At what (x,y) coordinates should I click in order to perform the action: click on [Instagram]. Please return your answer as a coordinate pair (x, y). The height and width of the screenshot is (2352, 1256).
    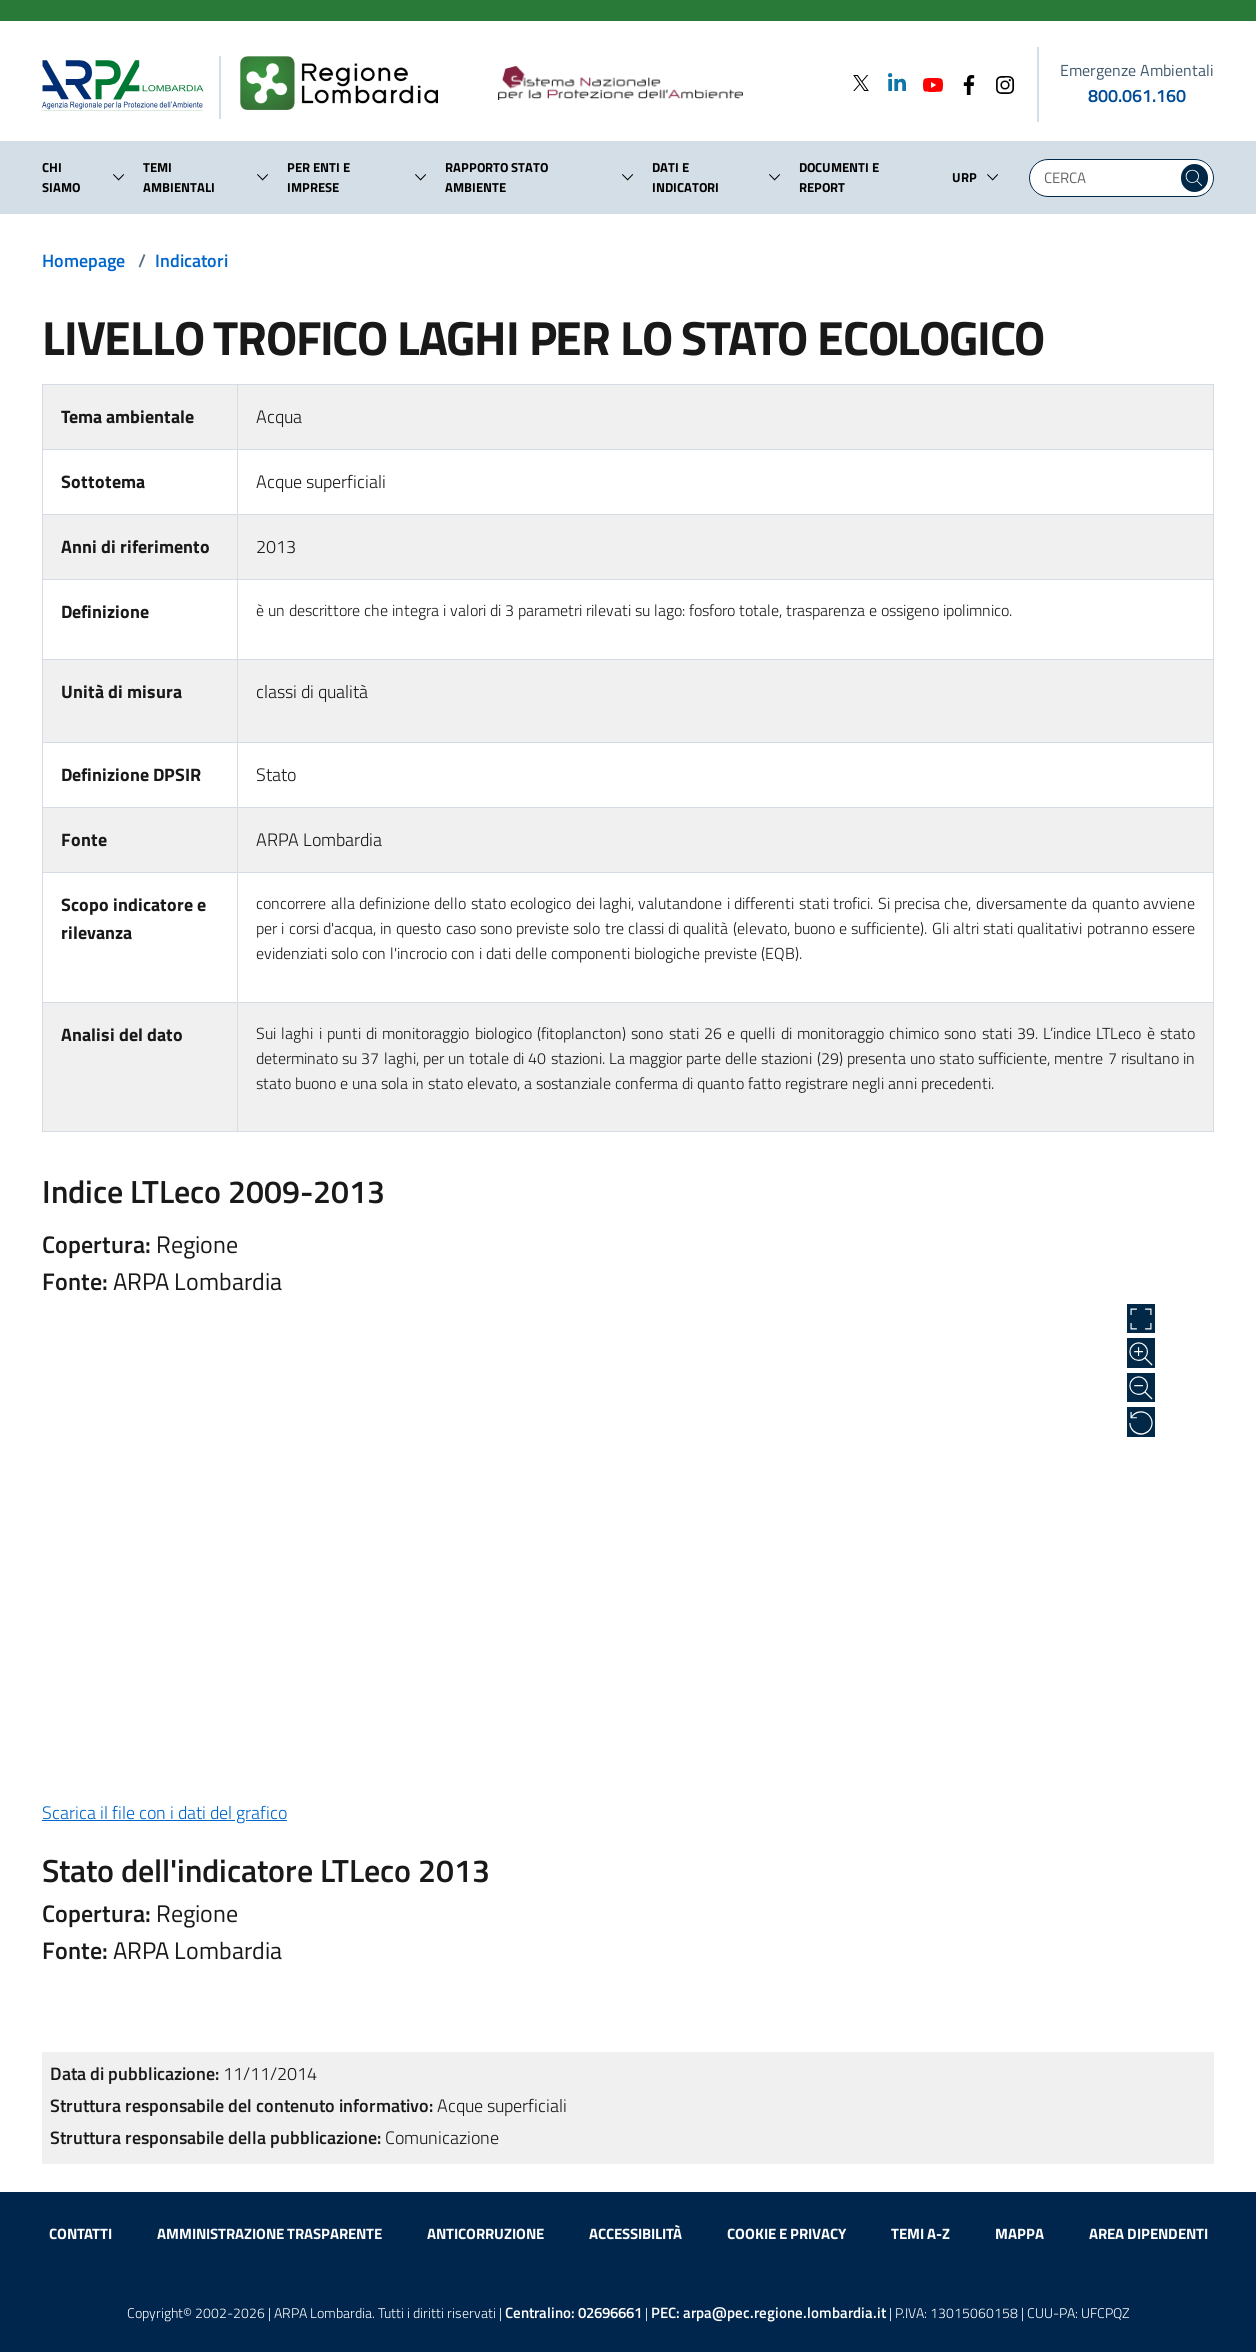
    Looking at the image, I should click on (999, 82).